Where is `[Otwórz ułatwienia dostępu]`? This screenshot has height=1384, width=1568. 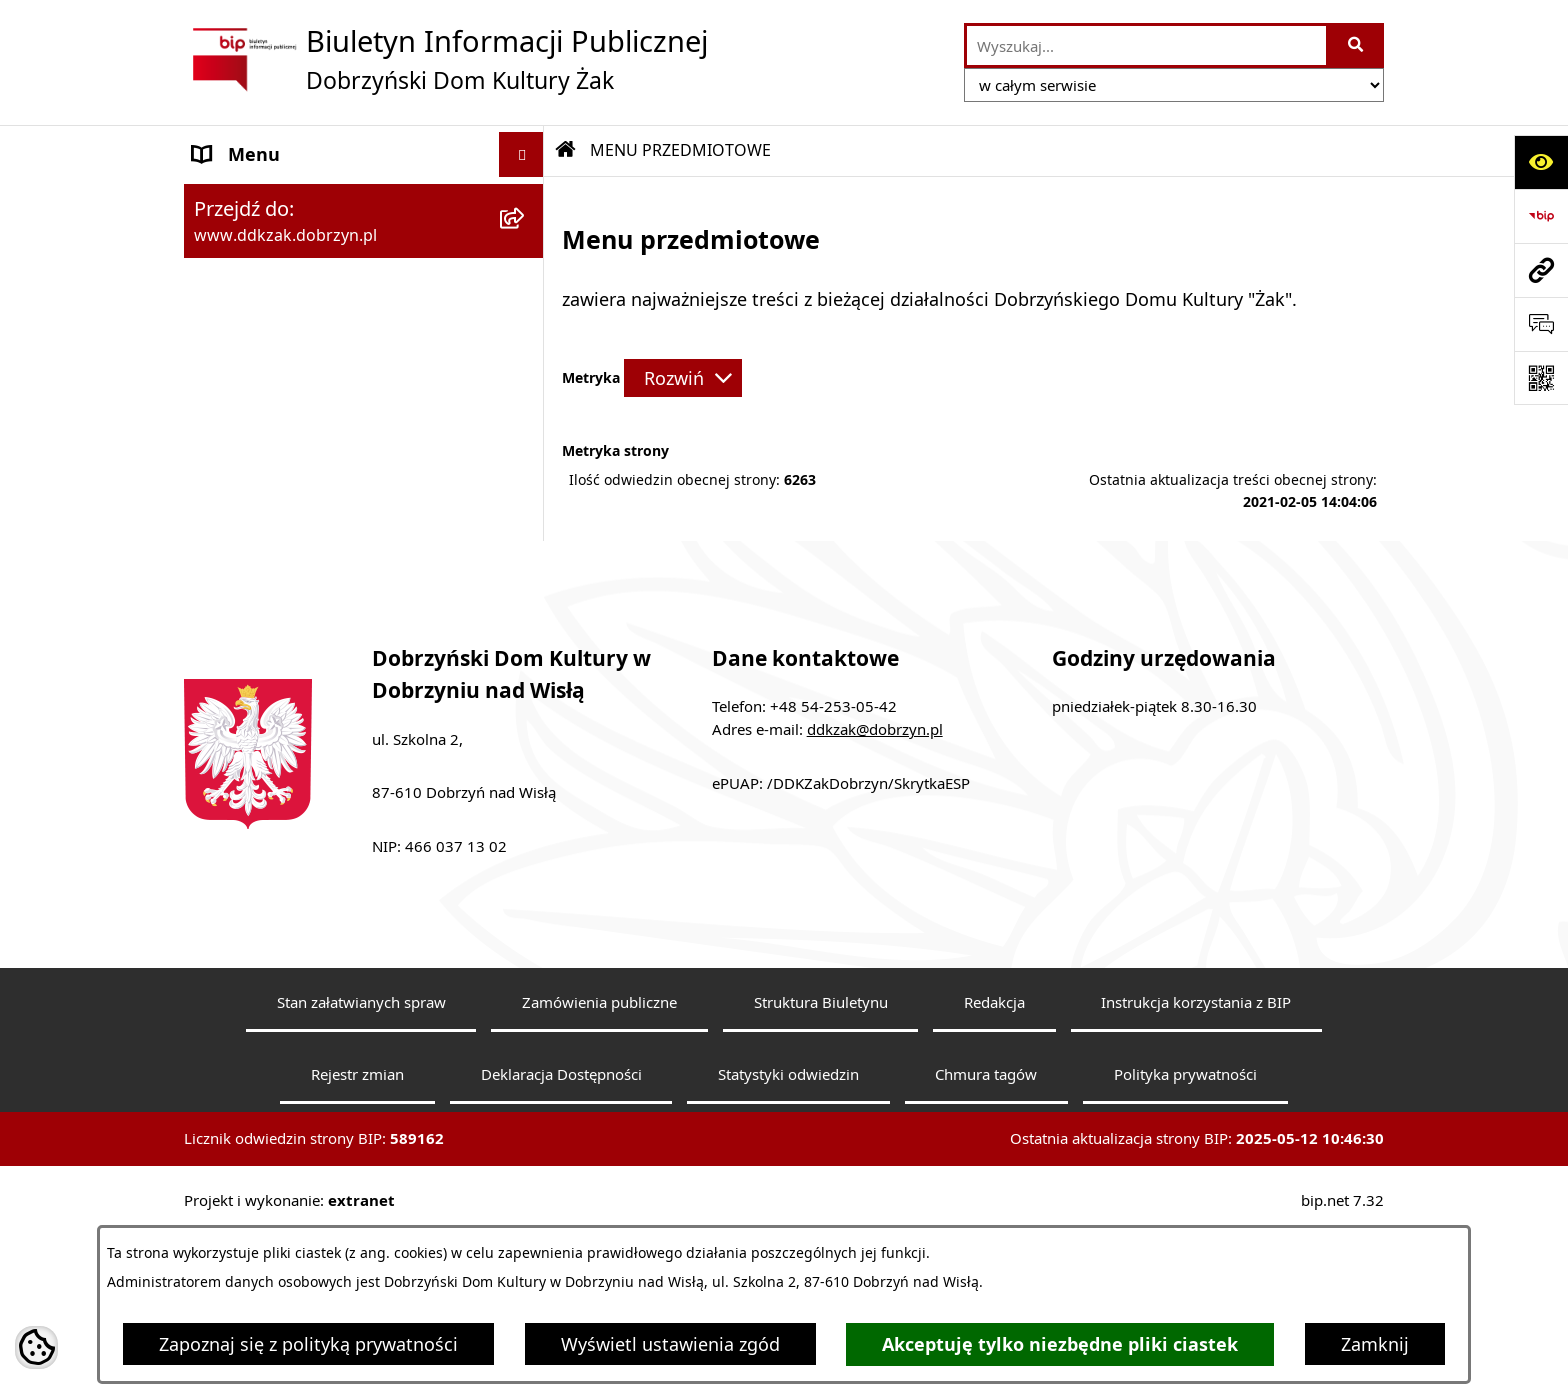
[Otwórz ułatwienia dostępu] is located at coordinates (1541, 162).